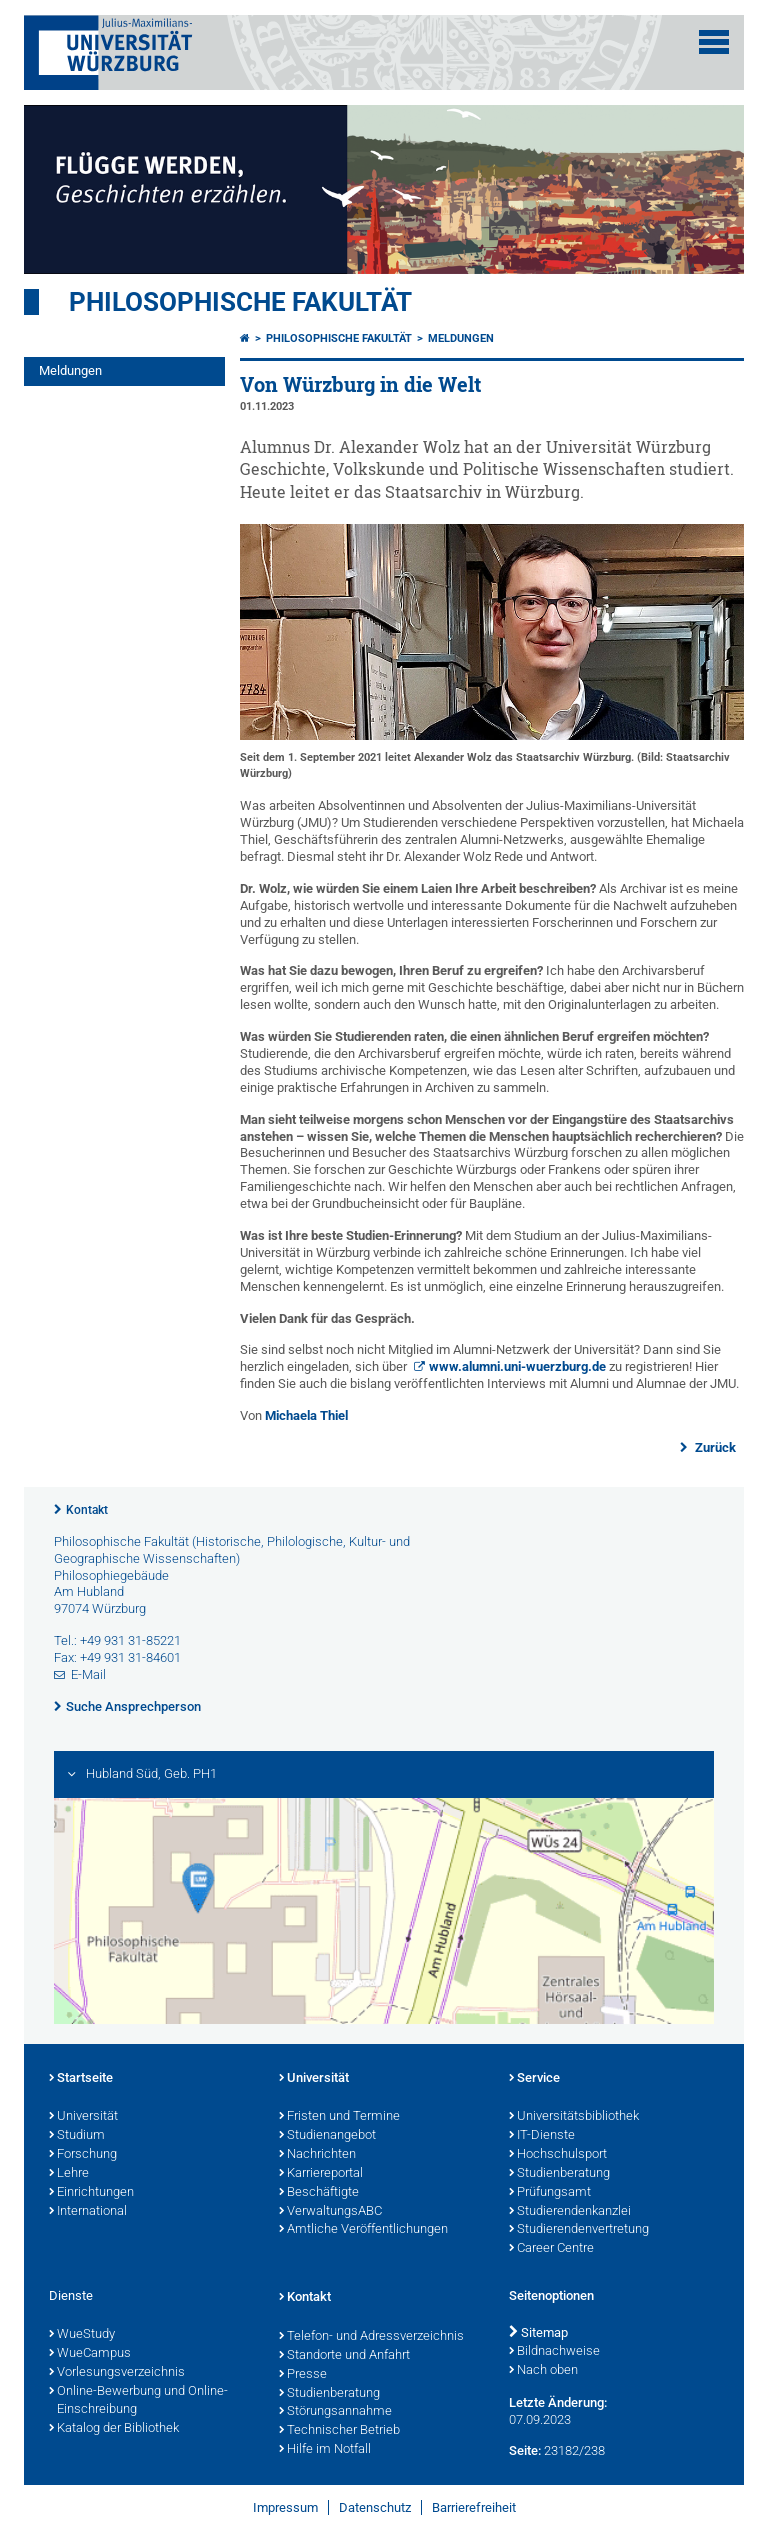 The height and width of the screenshot is (2532, 768). Describe the element at coordinates (81, 2079) in the screenshot. I see `Startseite` at that location.